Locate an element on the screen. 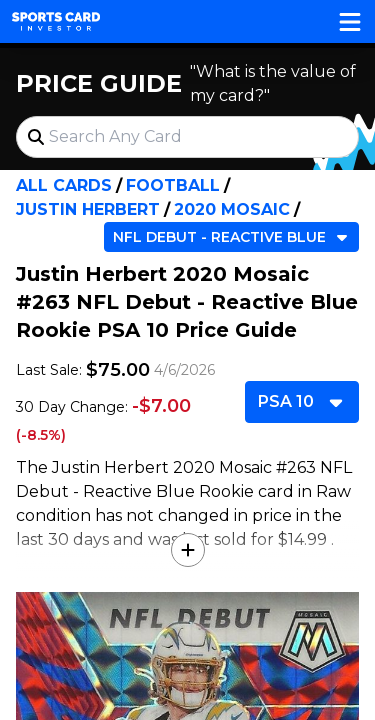 The width and height of the screenshot is (375, 720). Football is located at coordinates (173, 185).